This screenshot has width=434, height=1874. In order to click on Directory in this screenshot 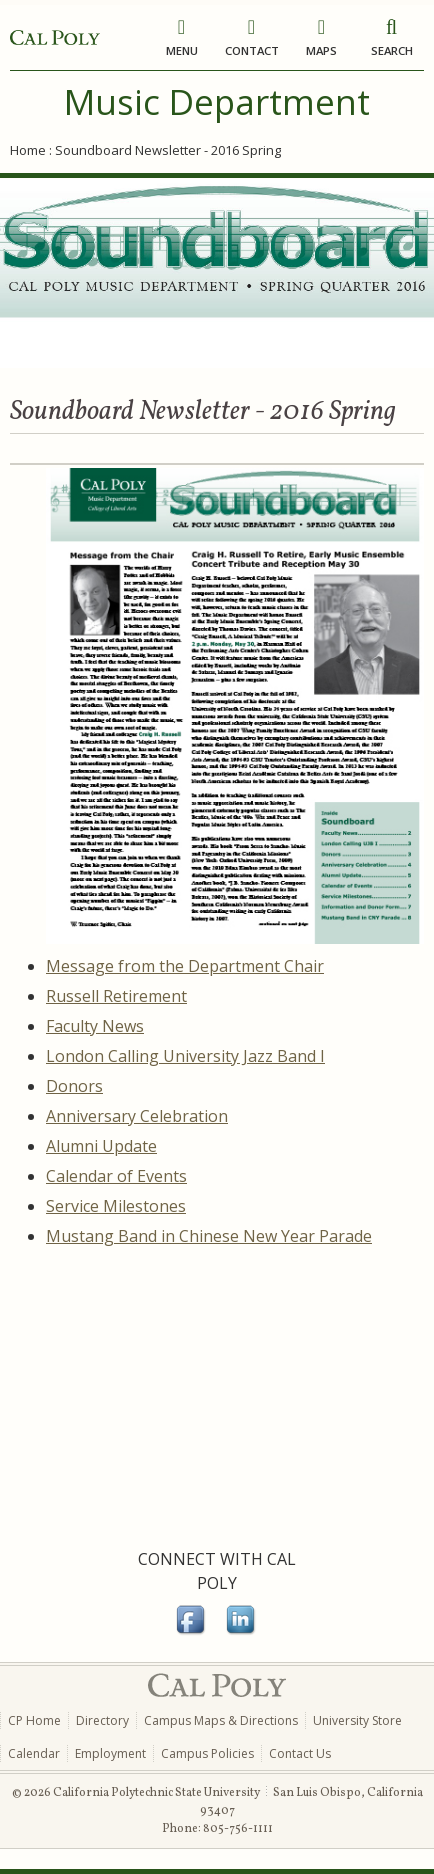, I will do `click(102, 1720)`.